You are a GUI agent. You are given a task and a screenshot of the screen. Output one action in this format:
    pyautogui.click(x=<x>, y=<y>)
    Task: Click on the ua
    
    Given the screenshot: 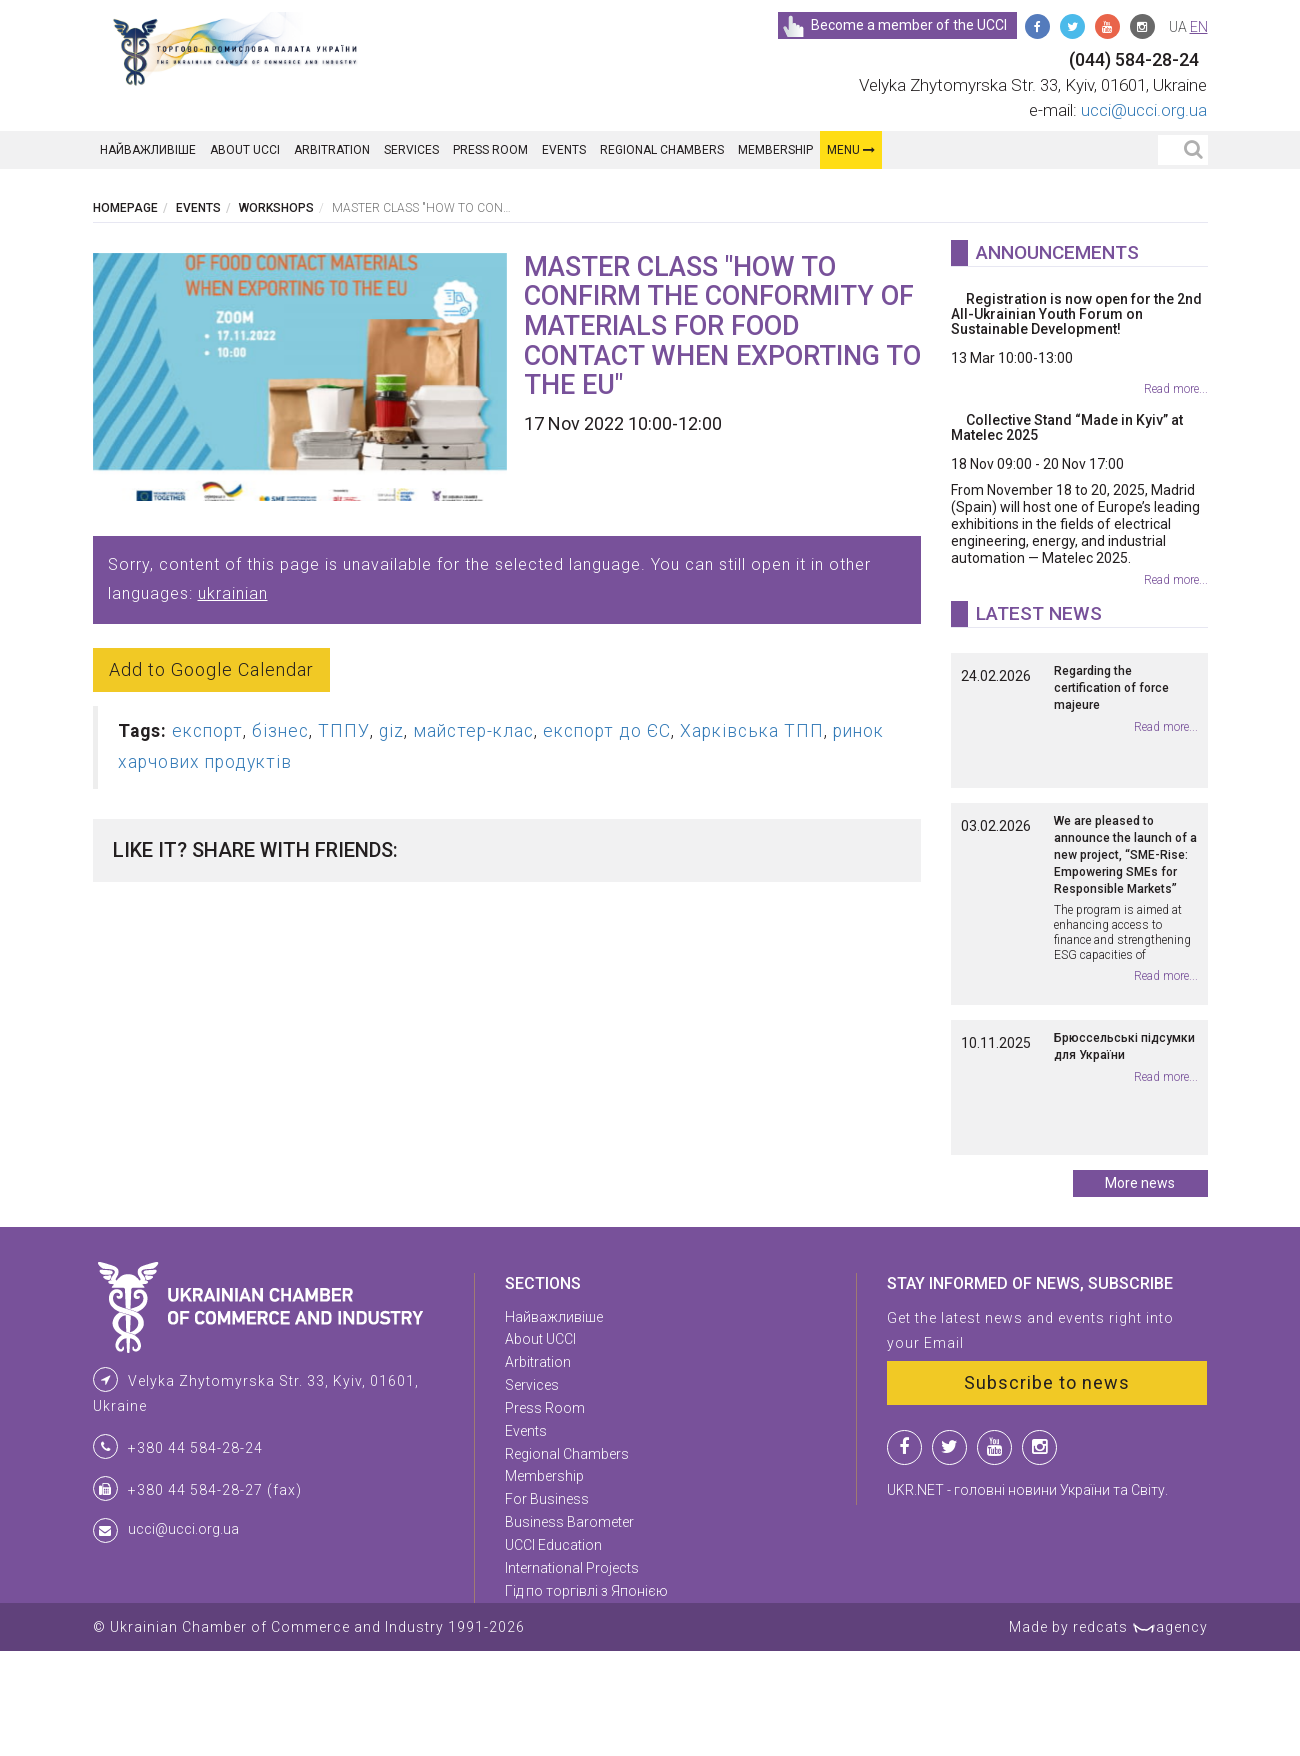 What is the action you would take?
    pyautogui.click(x=1178, y=27)
    